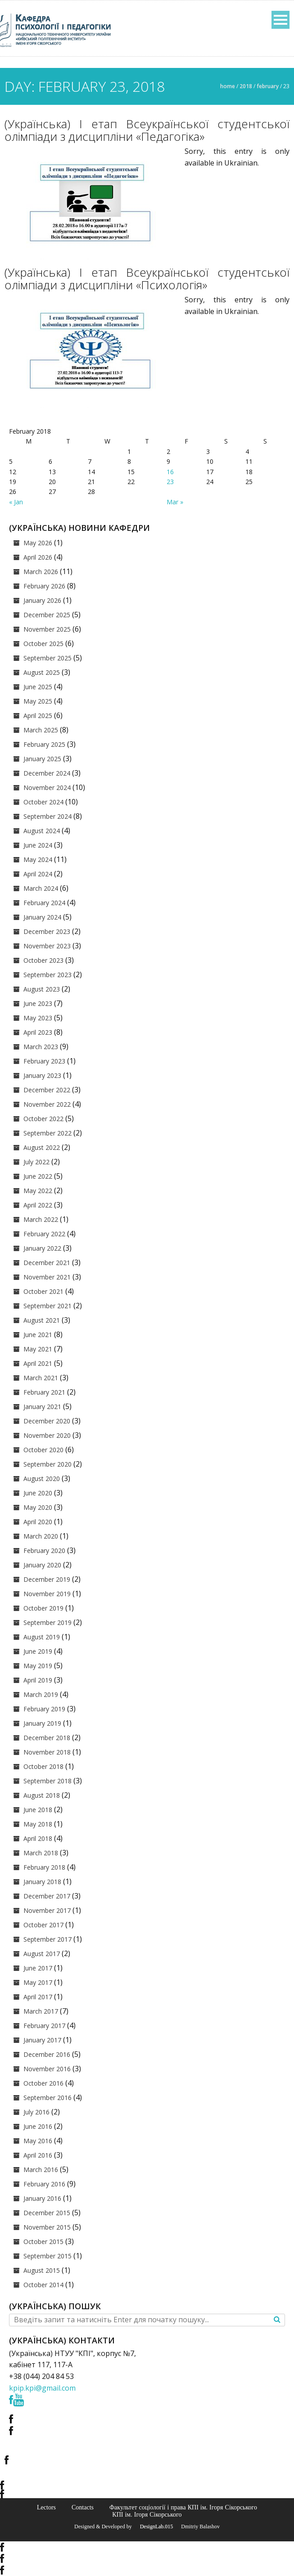 The image size is (294, 2576). I want to click on November 2022, so click(47, 1104).